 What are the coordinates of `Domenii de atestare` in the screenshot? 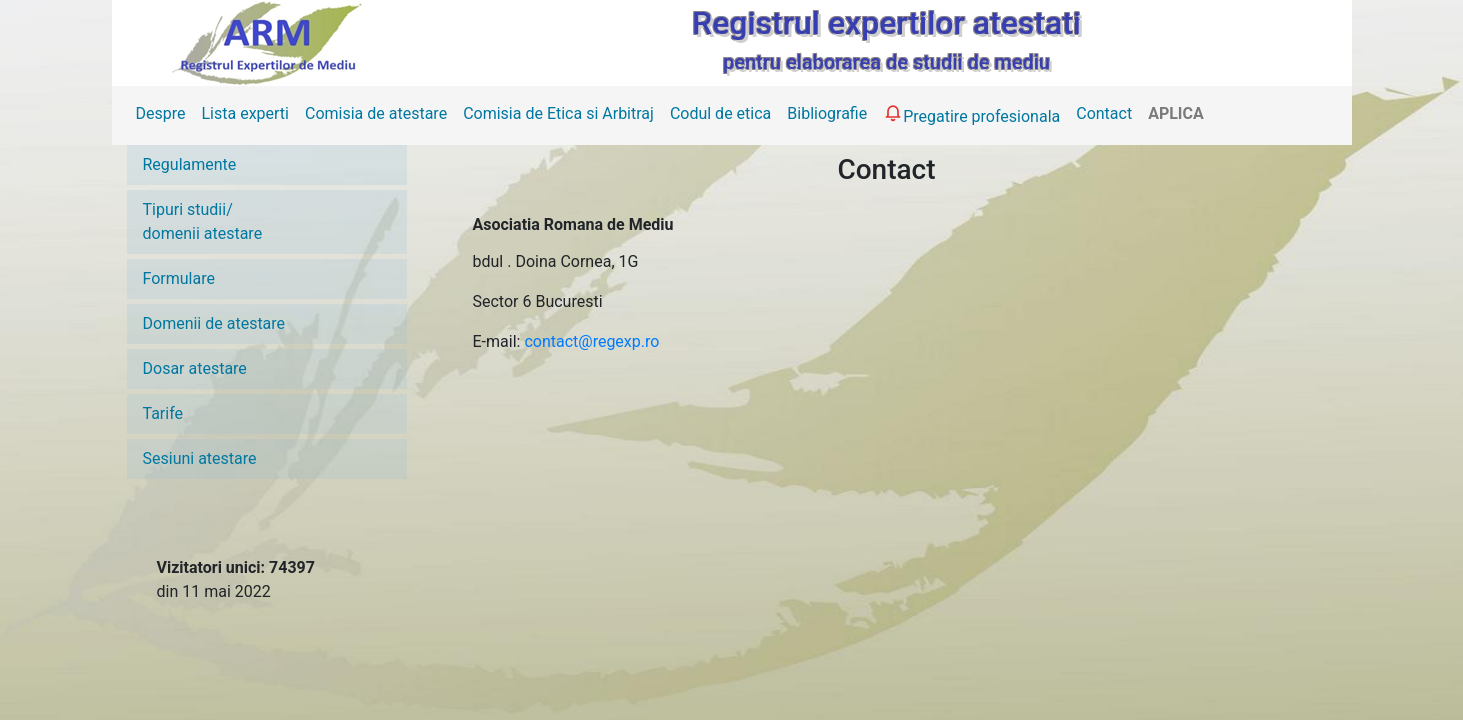 It's located at (214, 323).